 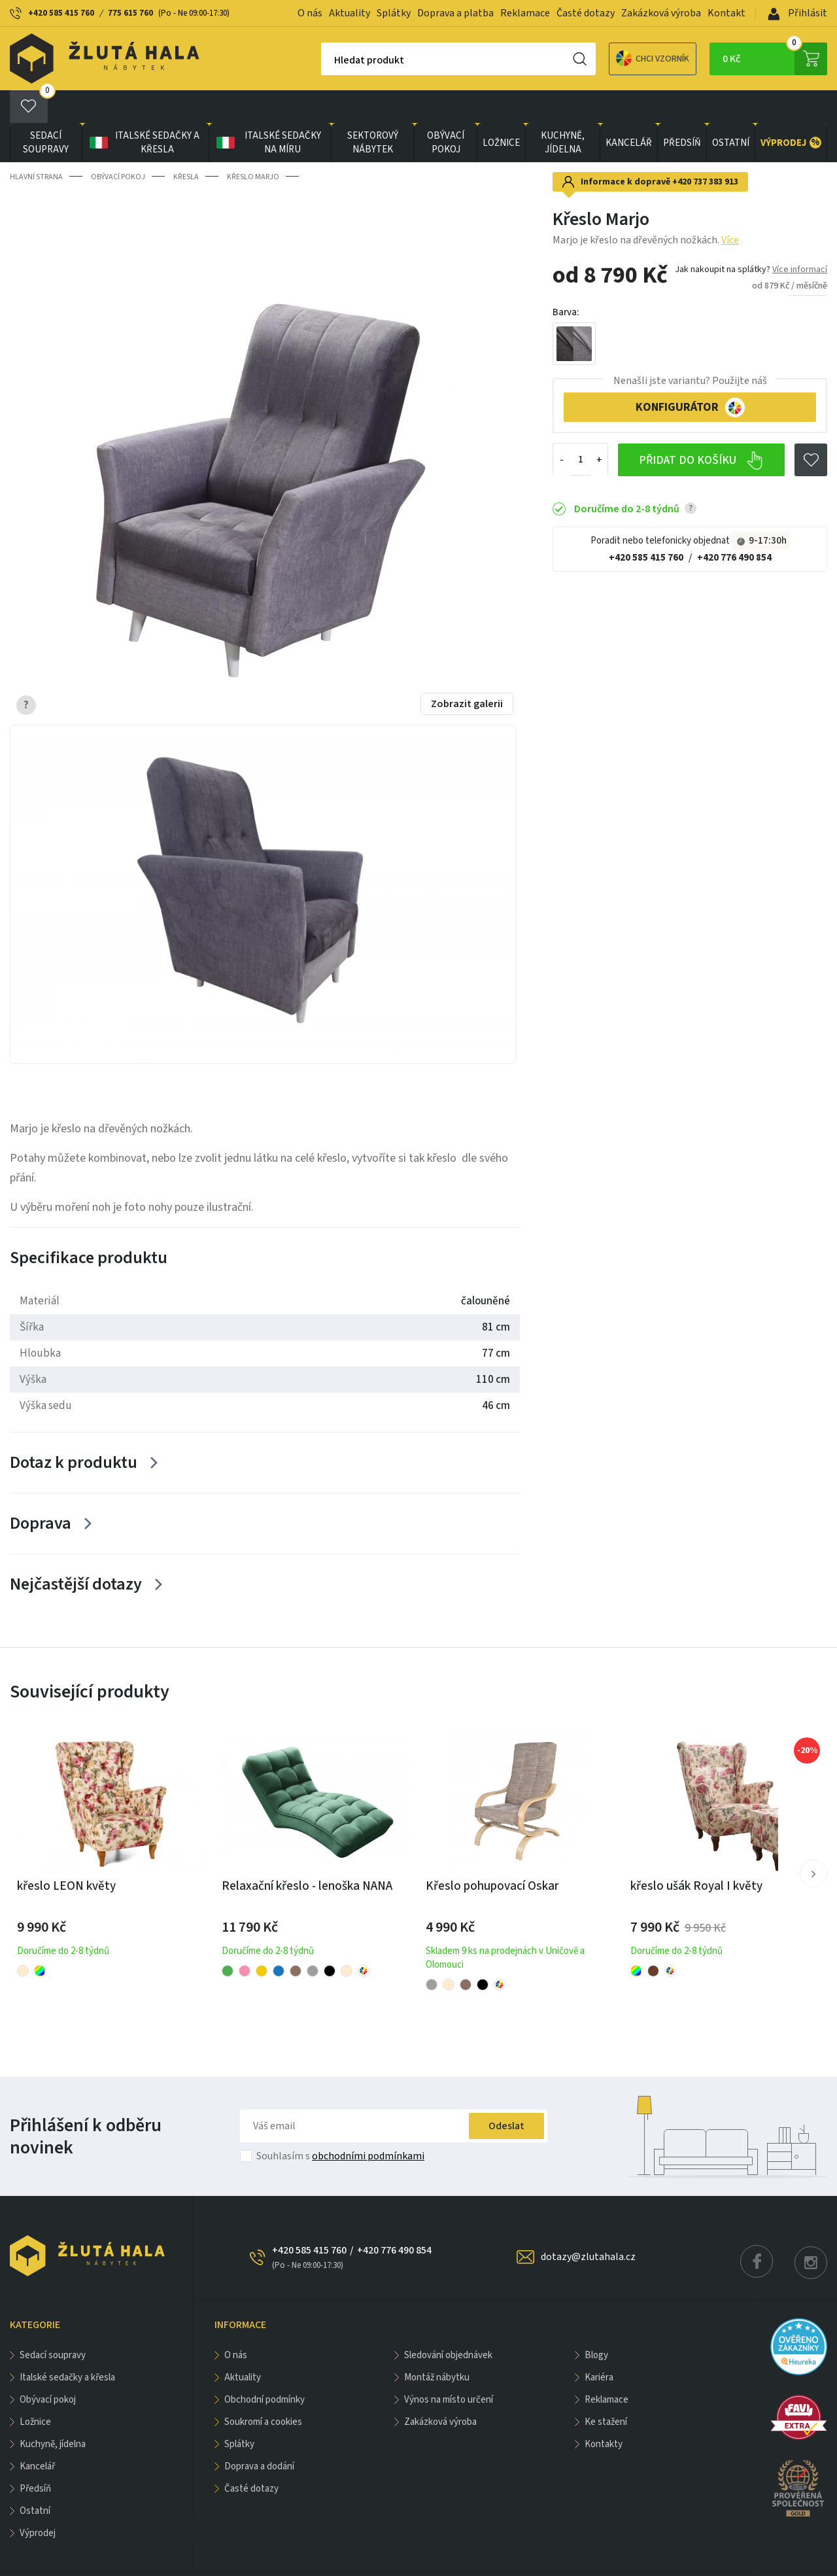 What do you see at coordinates (76, 1551) in the screenshot?
I see `Nejčastější dotazy [Zobrazit více]` at bounding box center [76, 1551].